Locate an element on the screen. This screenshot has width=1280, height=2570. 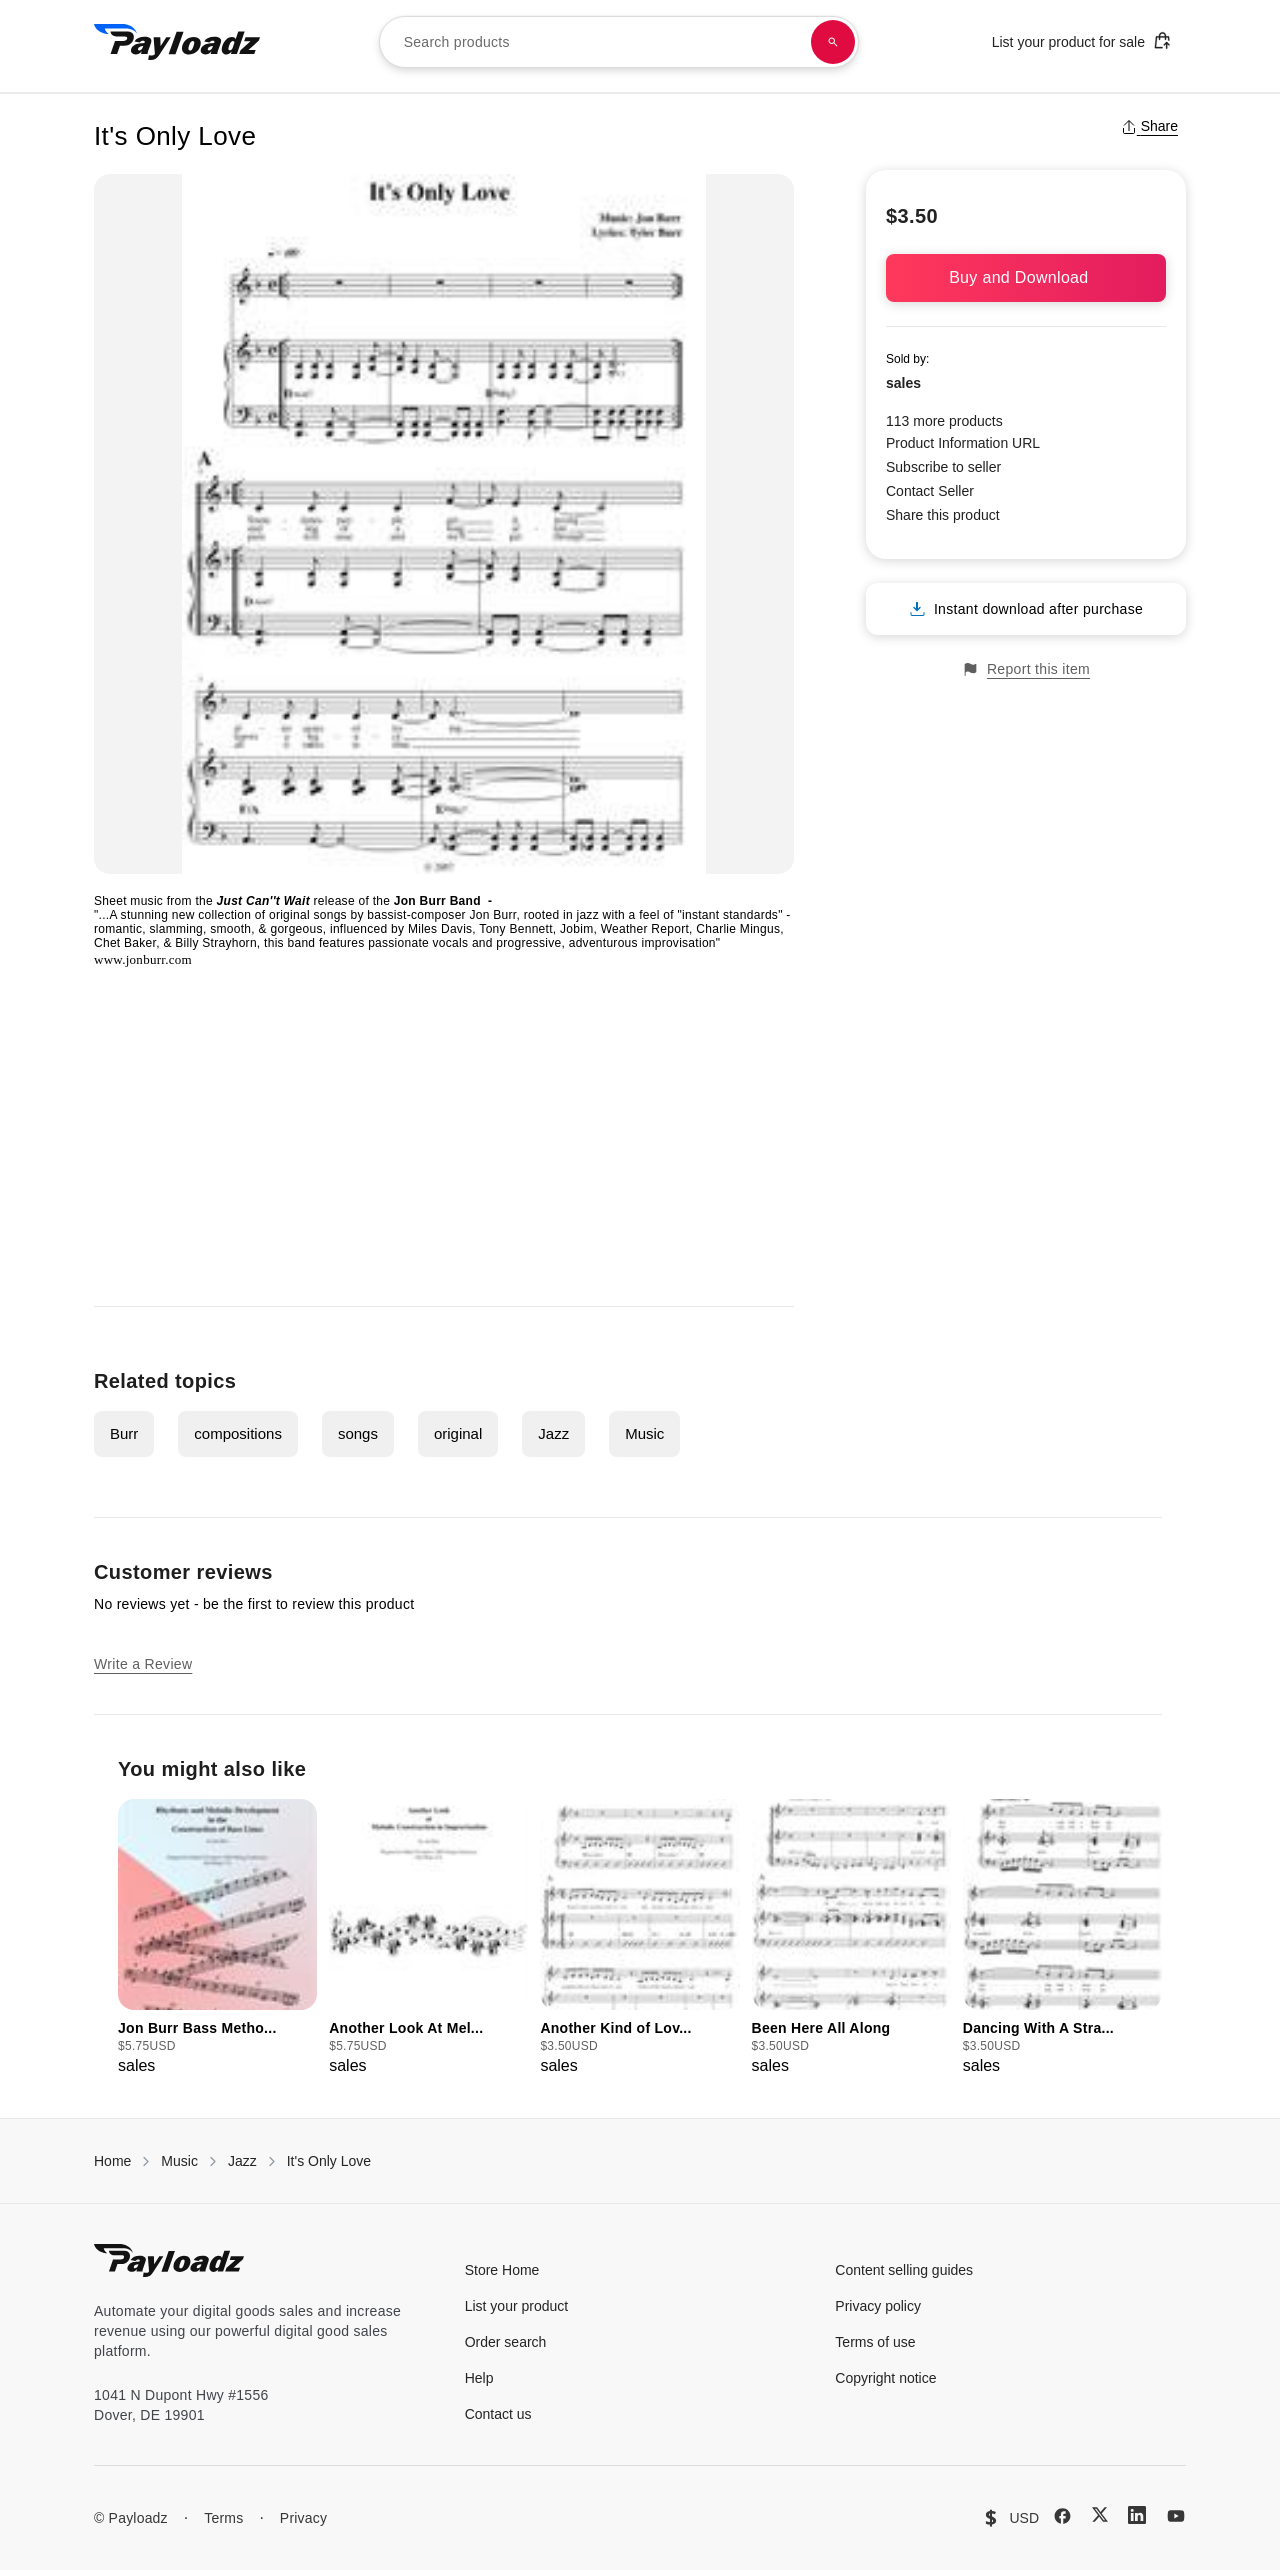
List your product is located at coordinates (517, 2306).